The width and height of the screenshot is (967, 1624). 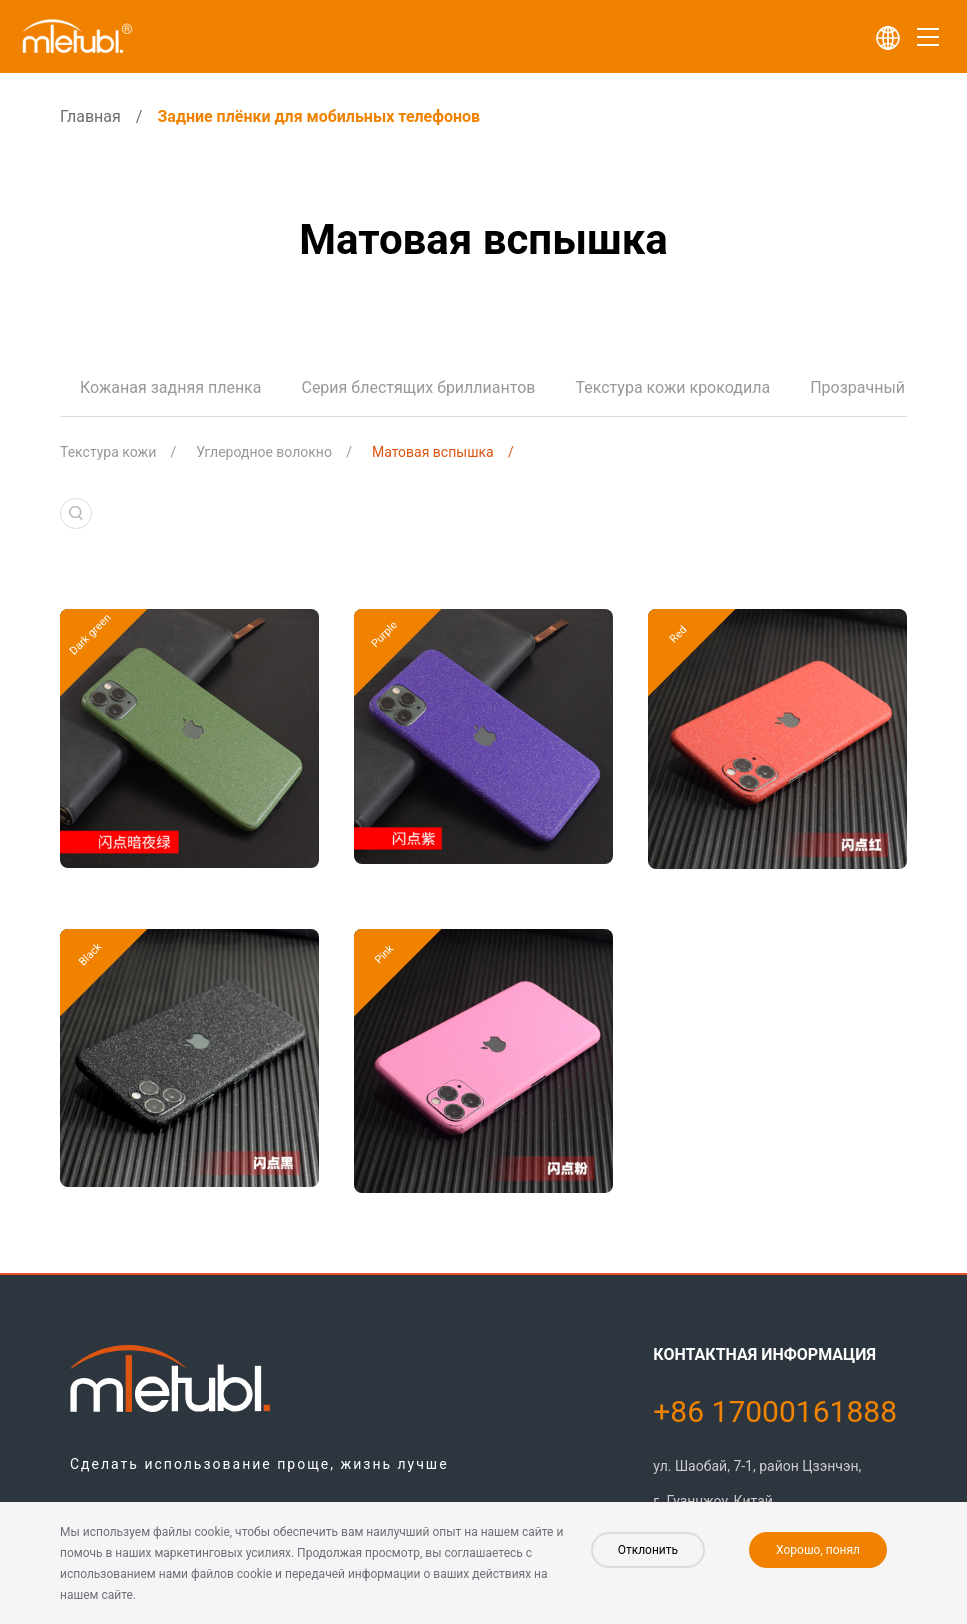 What do you see at coordinates (108, 452) in the screenshot?
I see `Текстура кожи` at bounding box center [108, 452].